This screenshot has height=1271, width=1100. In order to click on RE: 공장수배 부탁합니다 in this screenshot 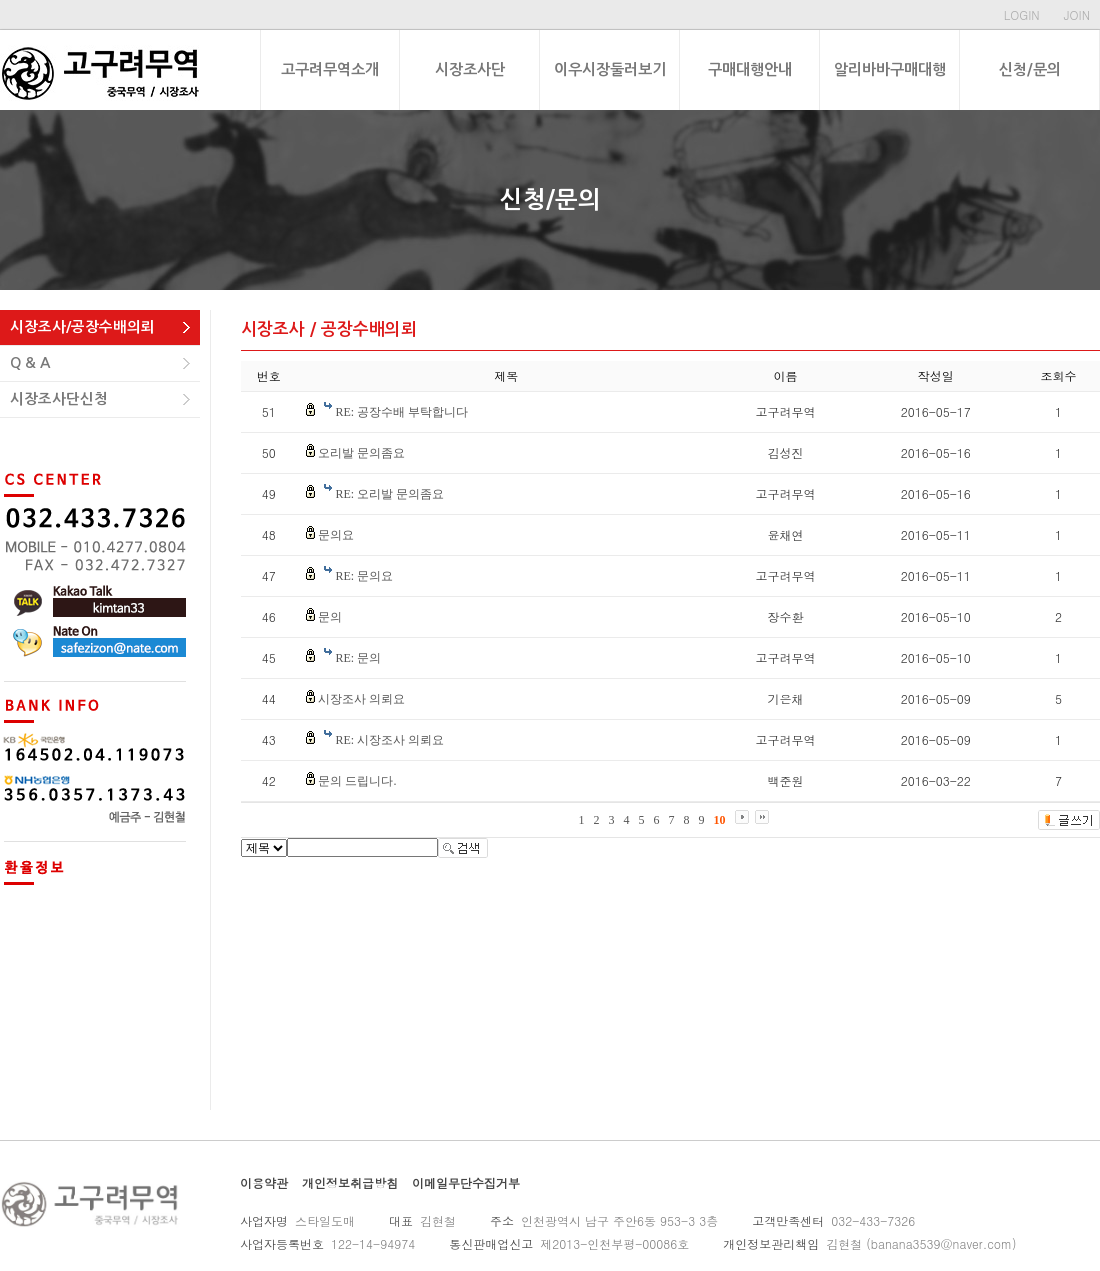, I will do `click(401, 412)`.